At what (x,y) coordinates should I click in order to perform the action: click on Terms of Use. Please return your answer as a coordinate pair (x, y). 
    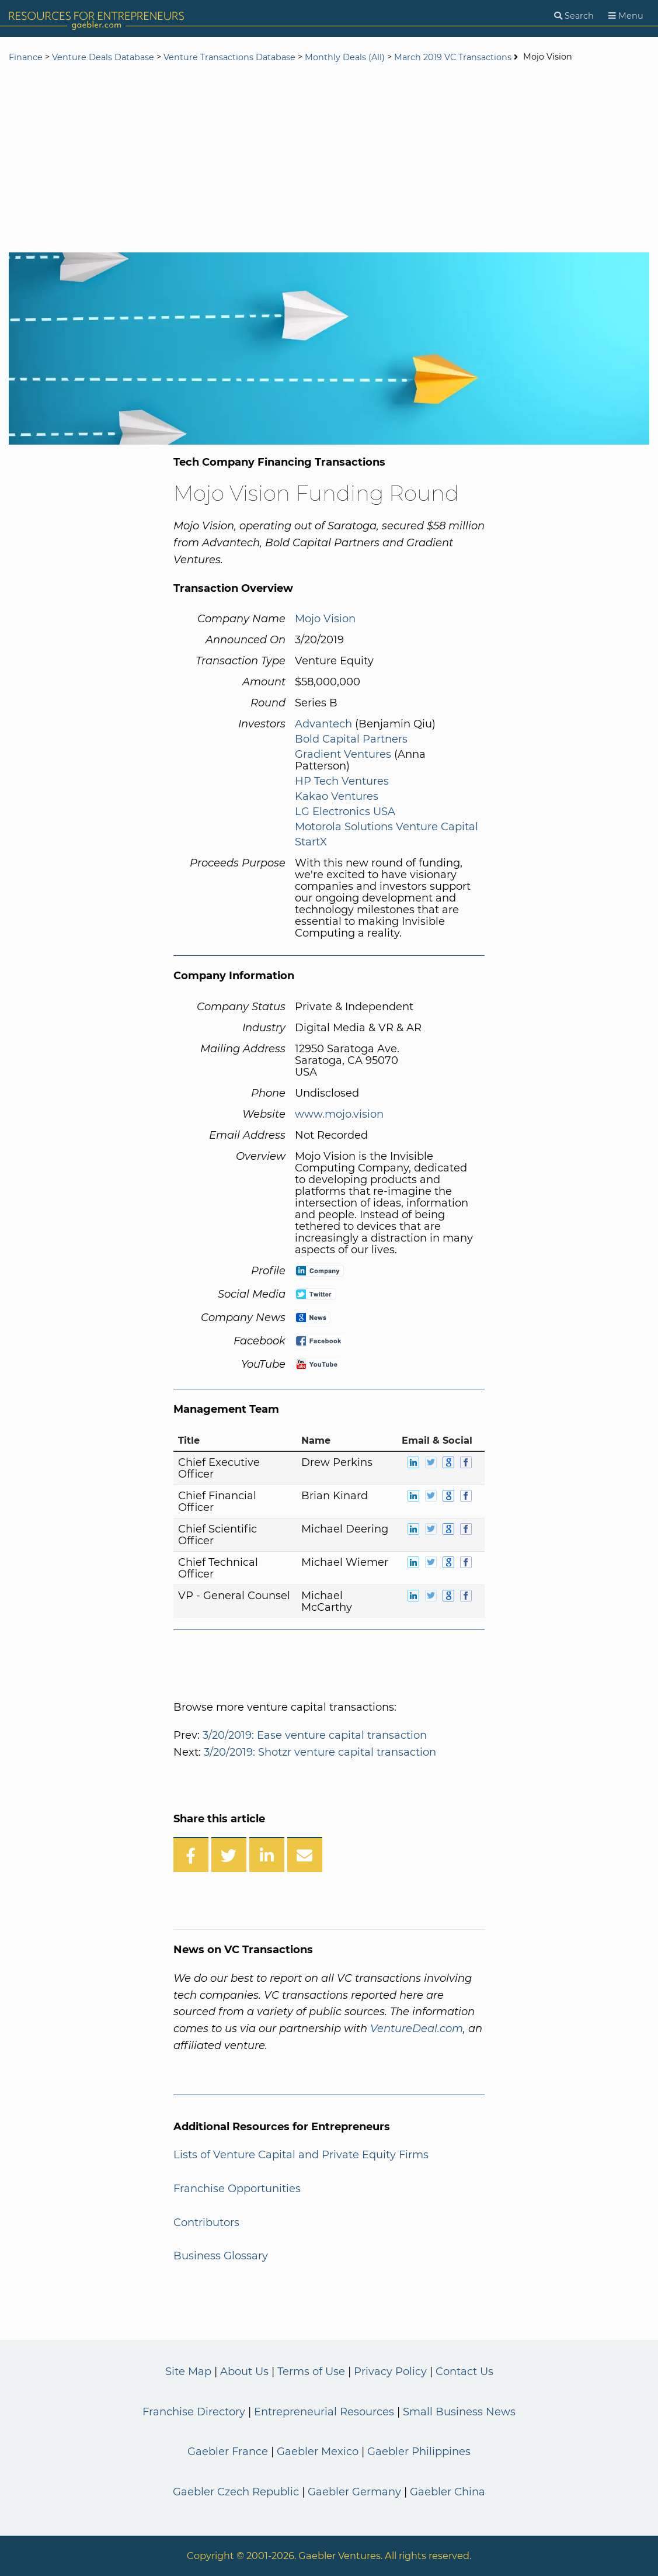
    Looking at the image, I should click on (311, 2371).